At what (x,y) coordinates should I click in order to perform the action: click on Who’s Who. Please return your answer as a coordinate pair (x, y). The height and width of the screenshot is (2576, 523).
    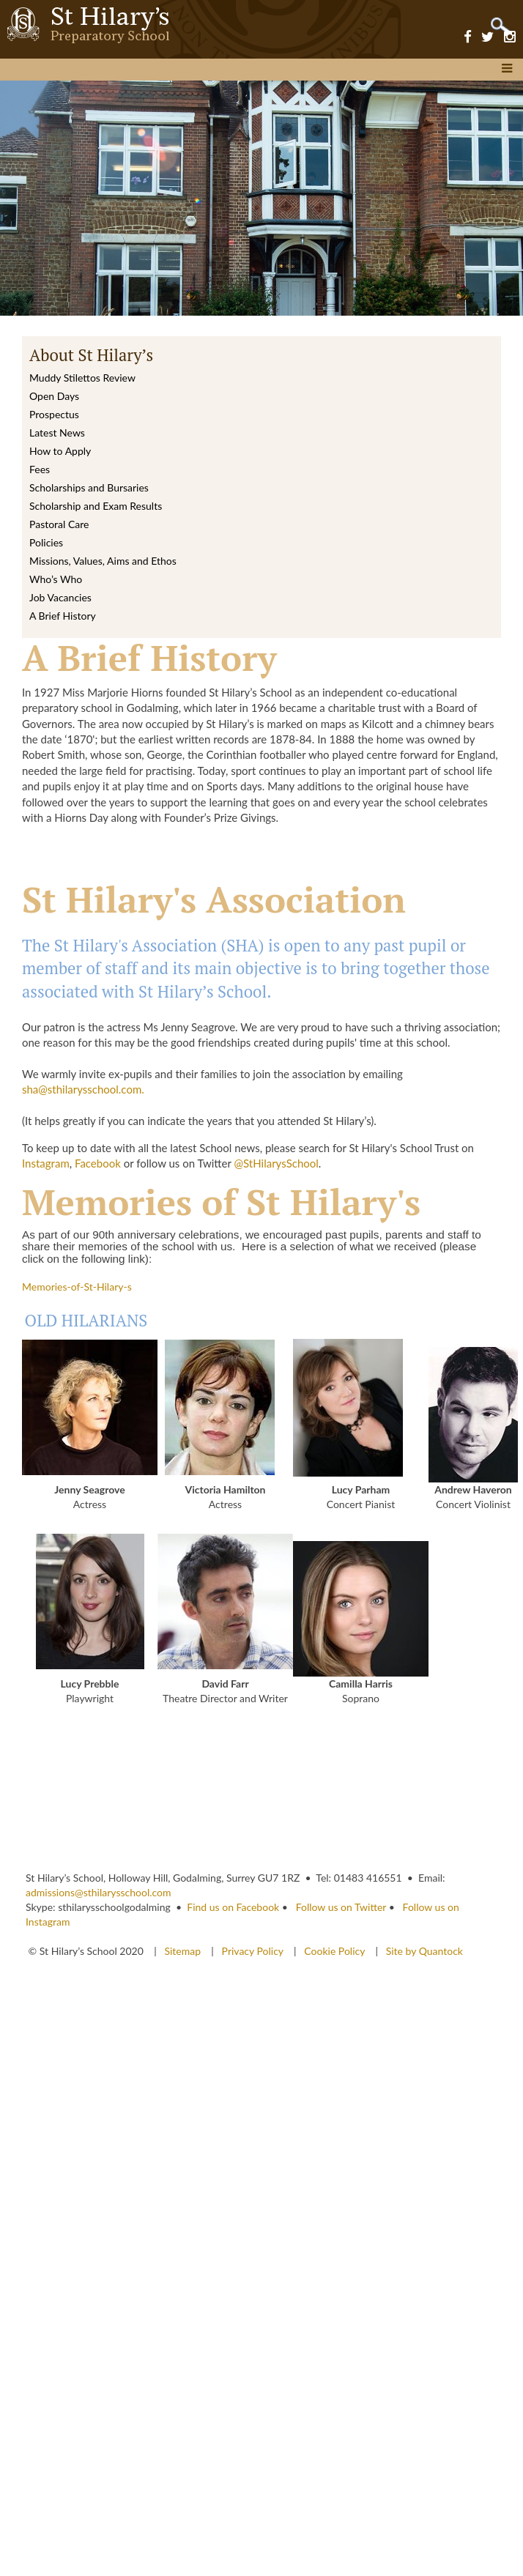
    Looking at the image, I should click on (55, 579).